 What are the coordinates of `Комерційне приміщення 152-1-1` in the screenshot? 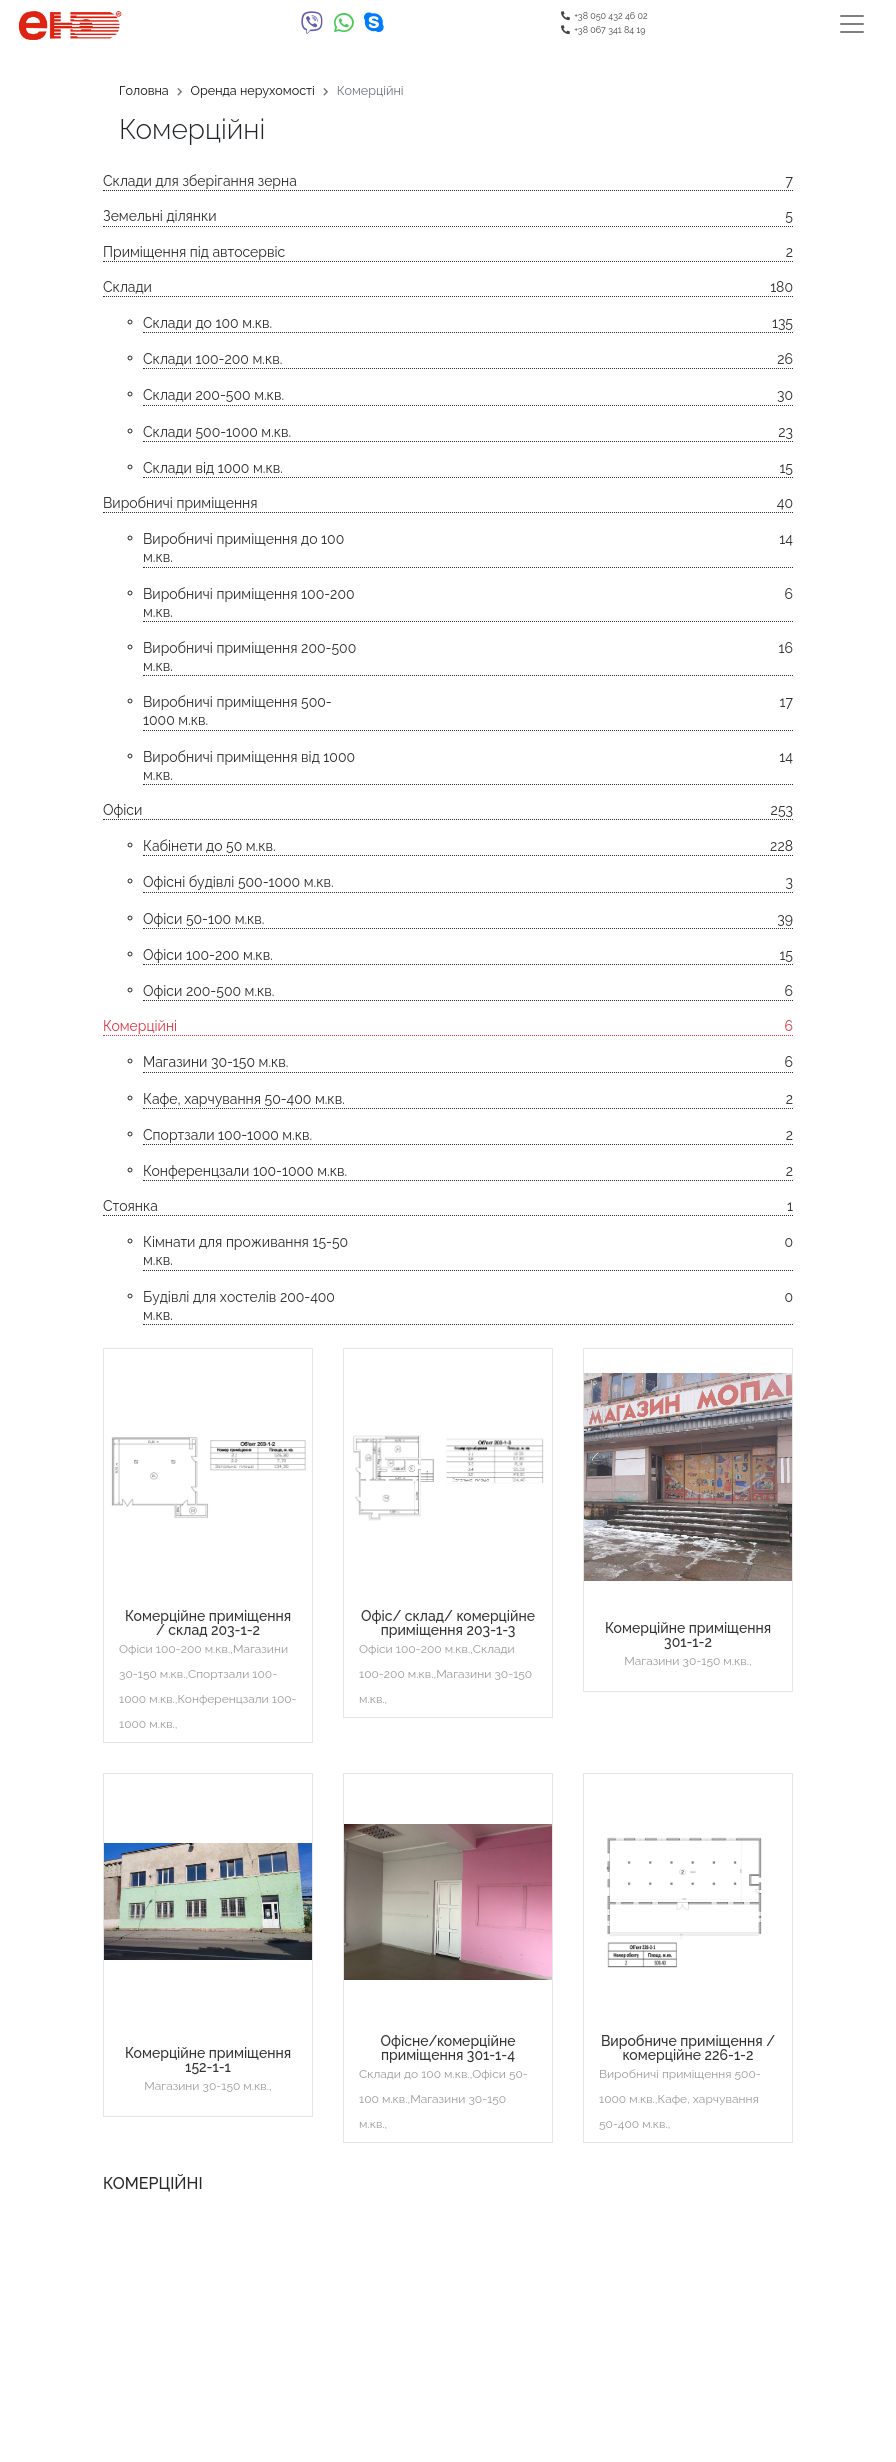 It's located at (208, 2060).